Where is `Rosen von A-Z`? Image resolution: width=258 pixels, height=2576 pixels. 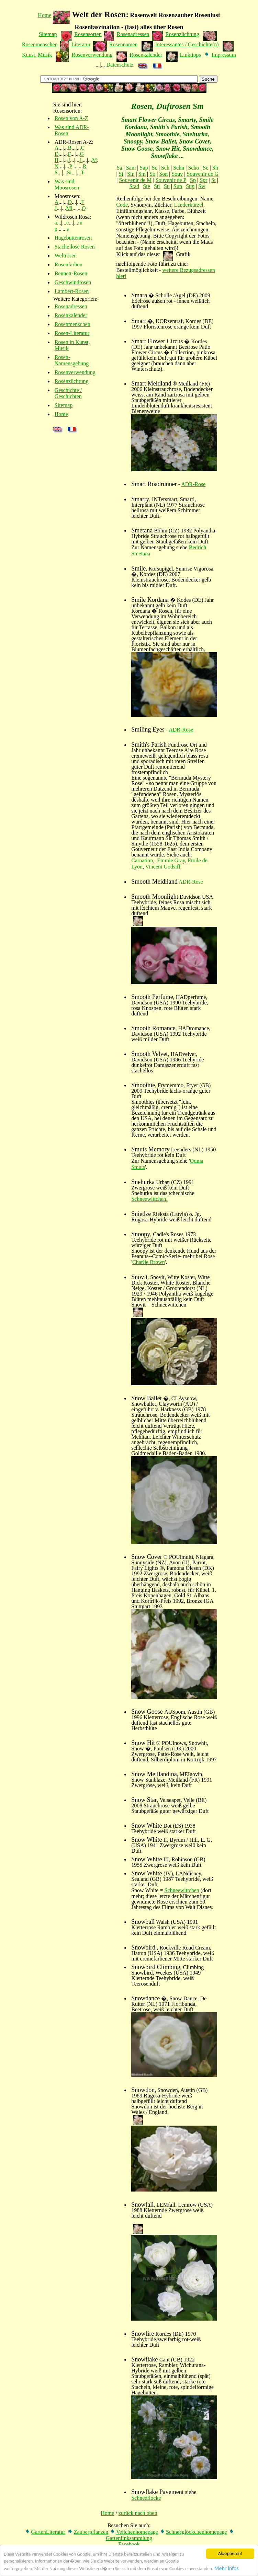
Rosen von A-Z is located at coordinates (71, 118).